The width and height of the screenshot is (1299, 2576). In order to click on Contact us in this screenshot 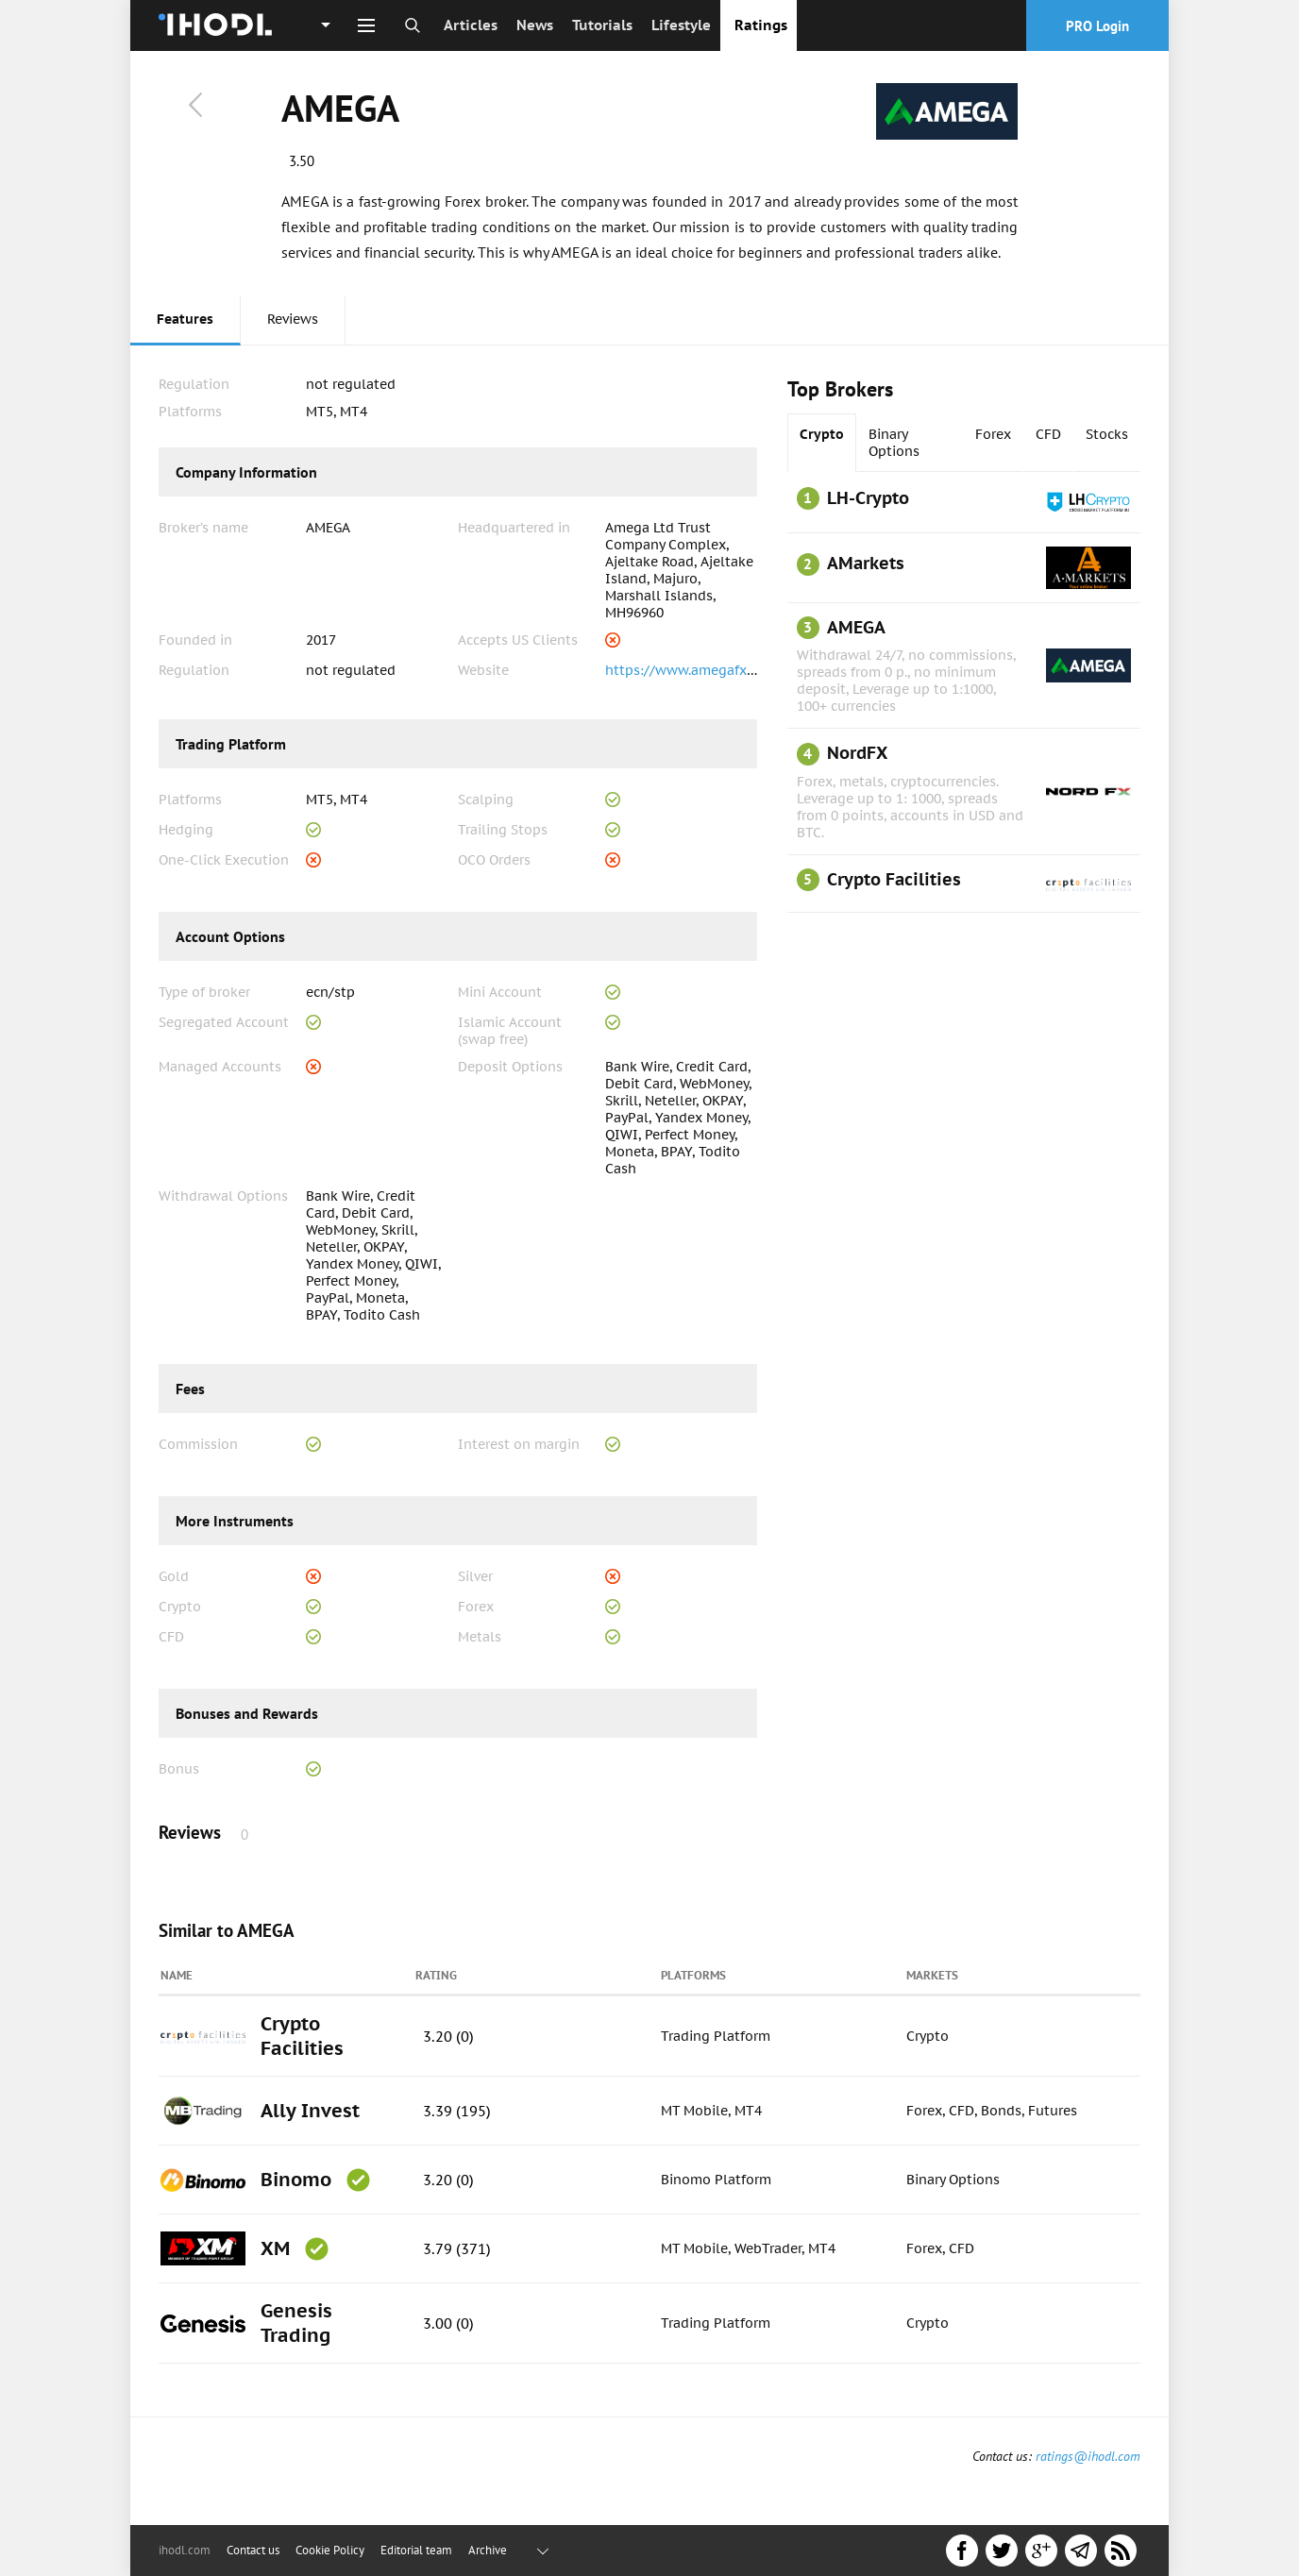, I will do `click(253, 2550)`.